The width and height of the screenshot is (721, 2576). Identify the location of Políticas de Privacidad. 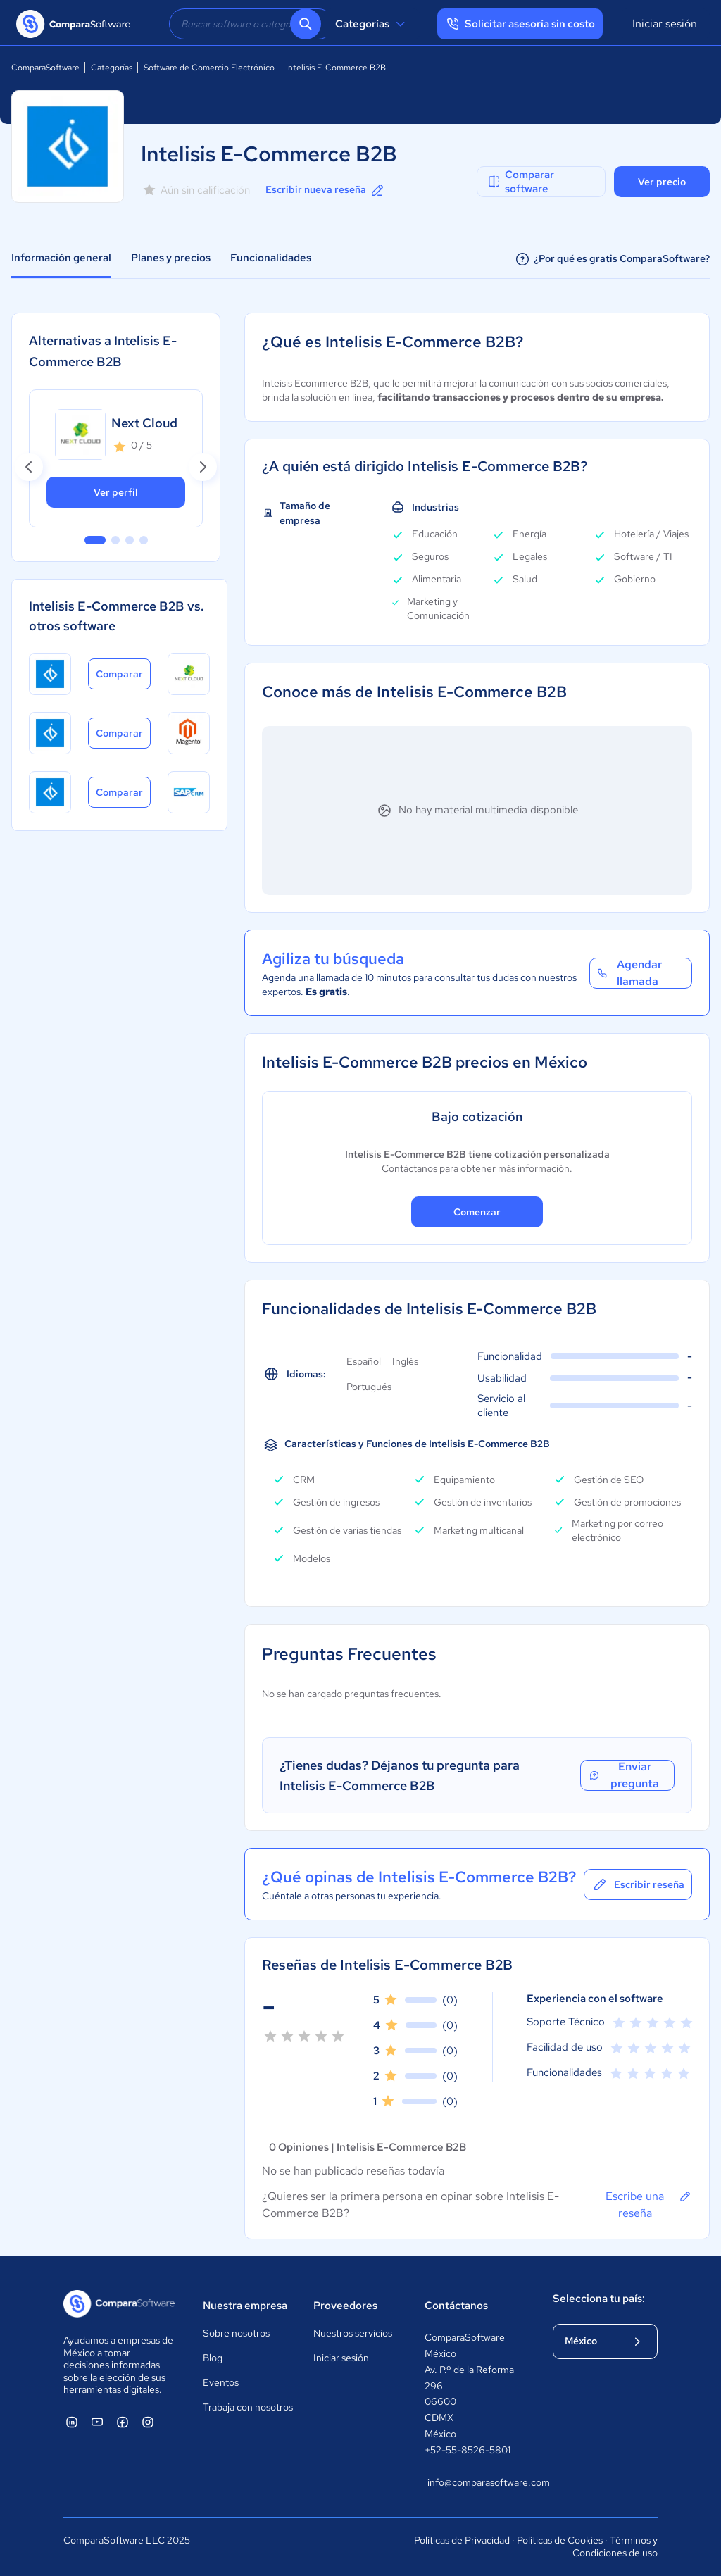
(462, 2540).